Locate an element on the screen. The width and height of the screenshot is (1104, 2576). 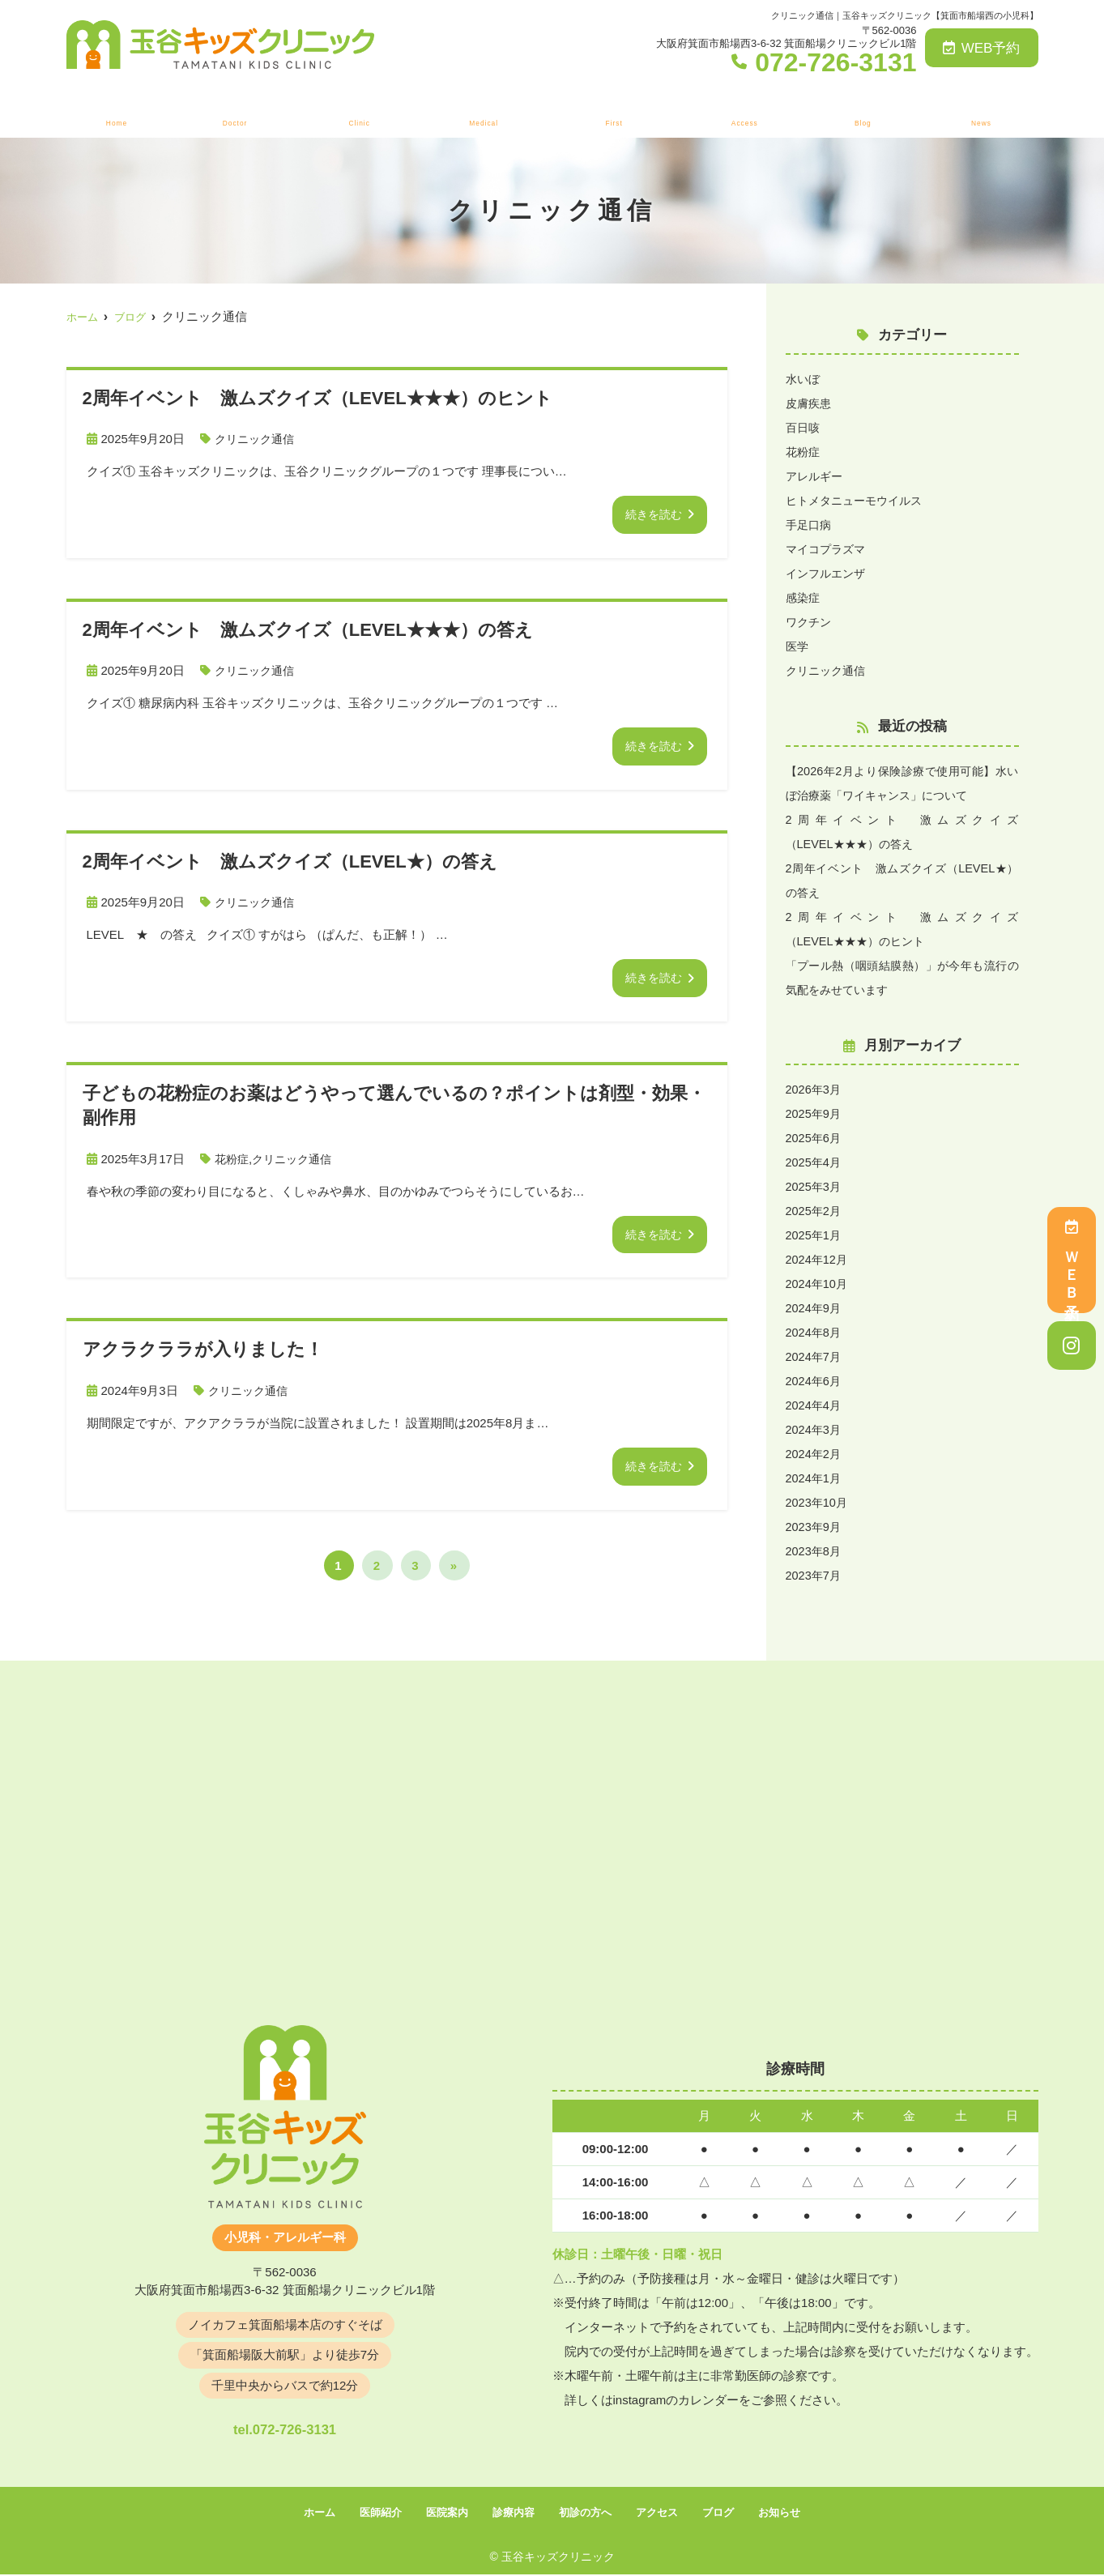
花粉症 is located at coordinates (233, 1163).